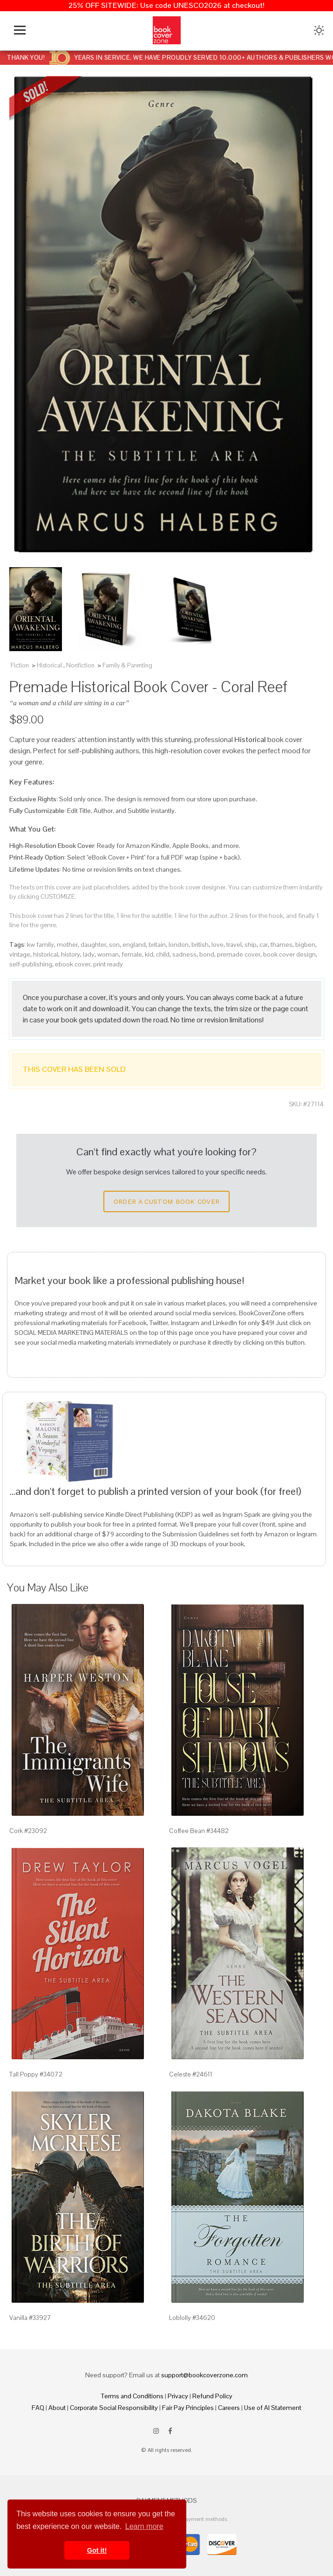 The width and height of the screenshot is (333, 2576). I want to click on bond, so click(206, 954).